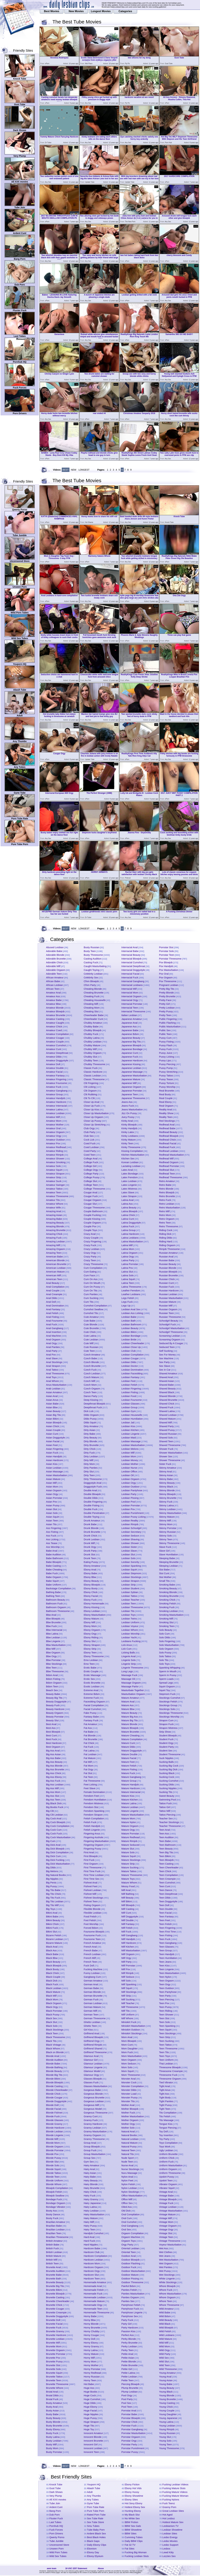 The width and height of the screenshot is (200, 2576). What do you see at coordinates (166, 1980) in the screenshot?
I see `Teen Orgasm` at bounding box center [166, 1980].